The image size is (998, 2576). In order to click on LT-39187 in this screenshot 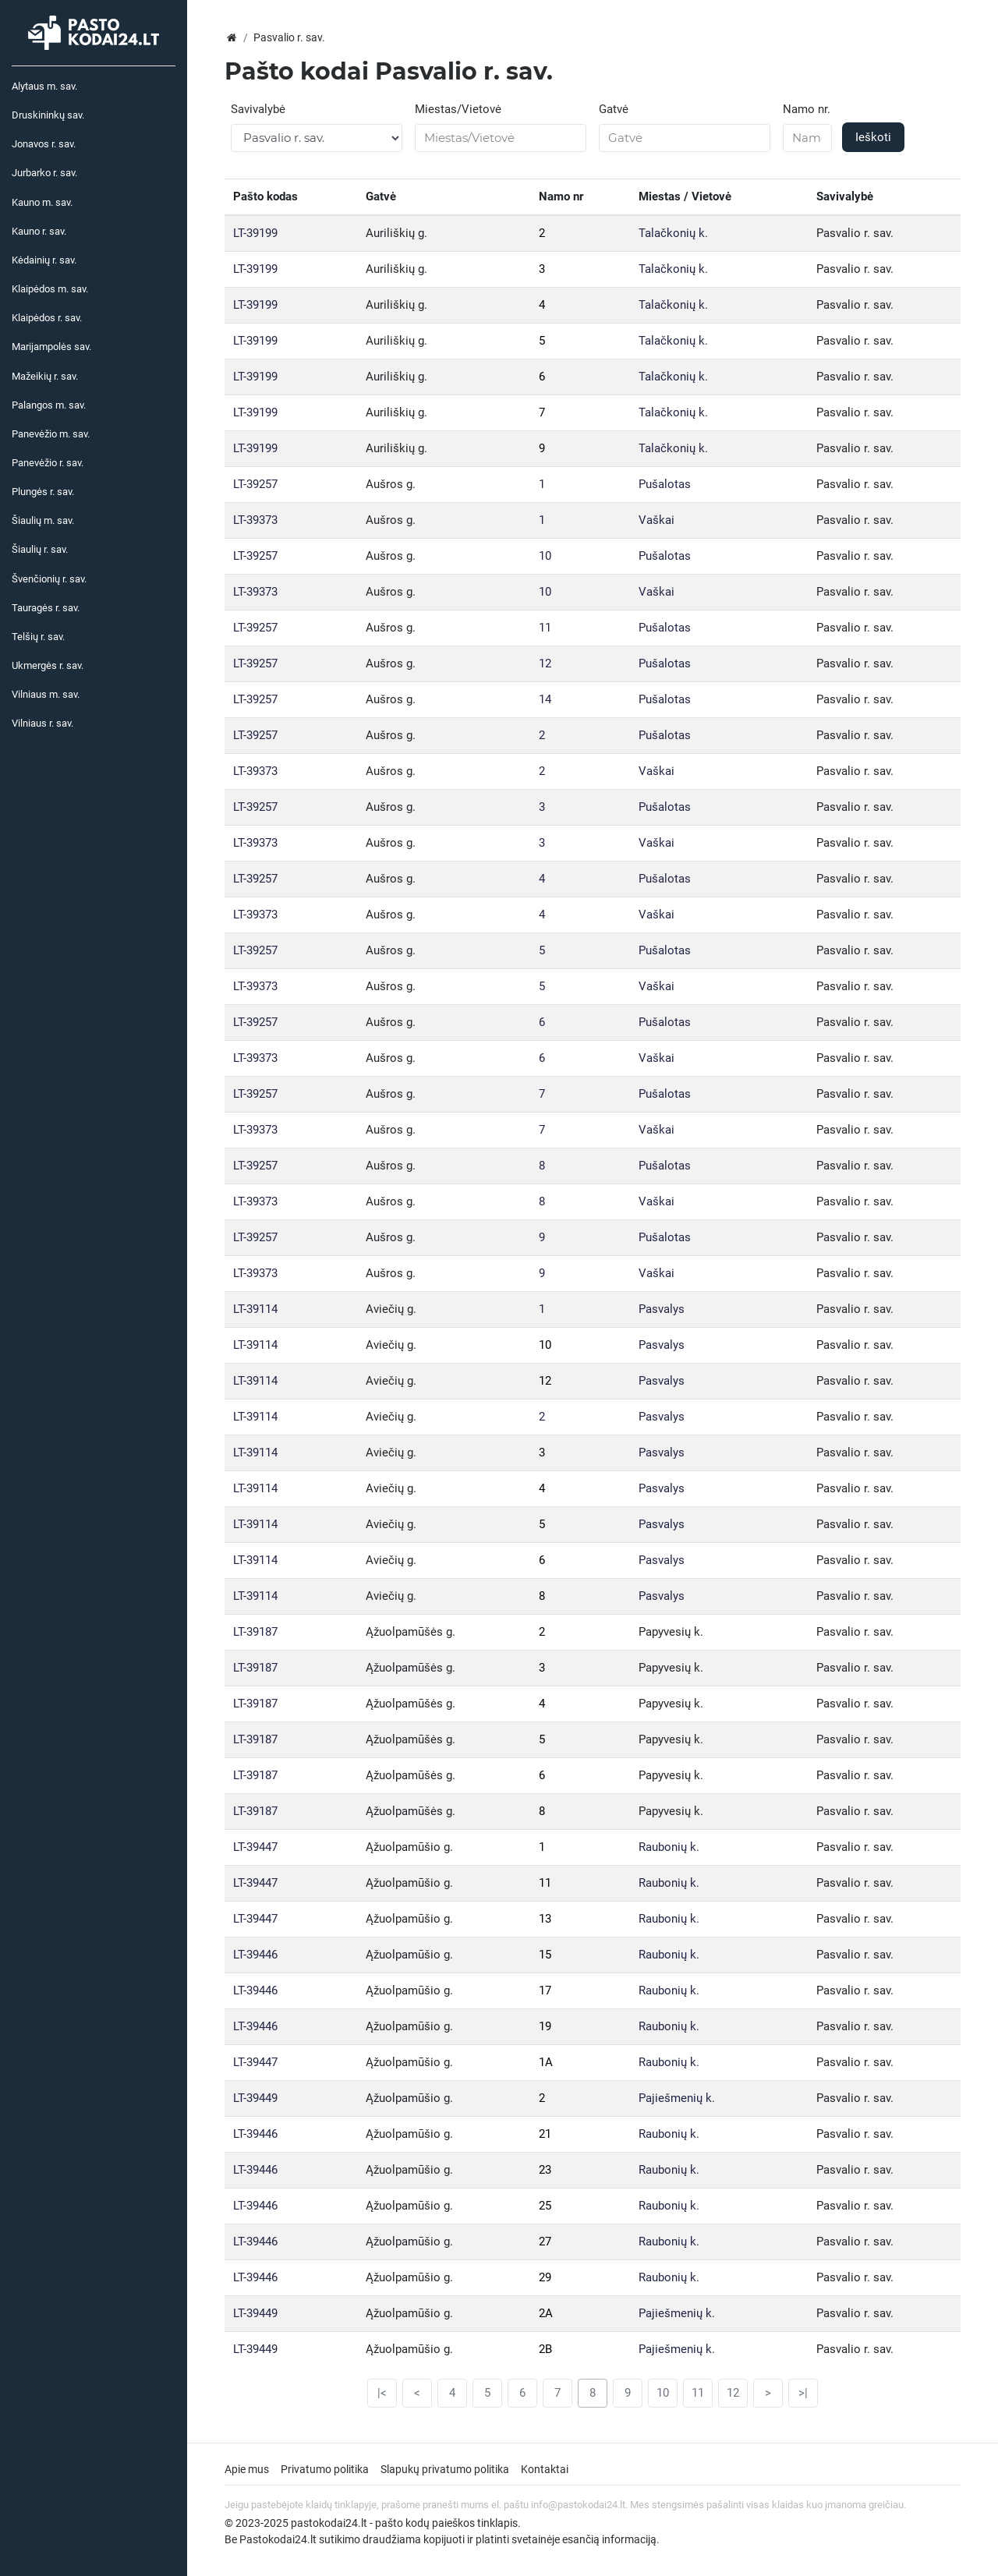, I will do `click(255, 1632)`.